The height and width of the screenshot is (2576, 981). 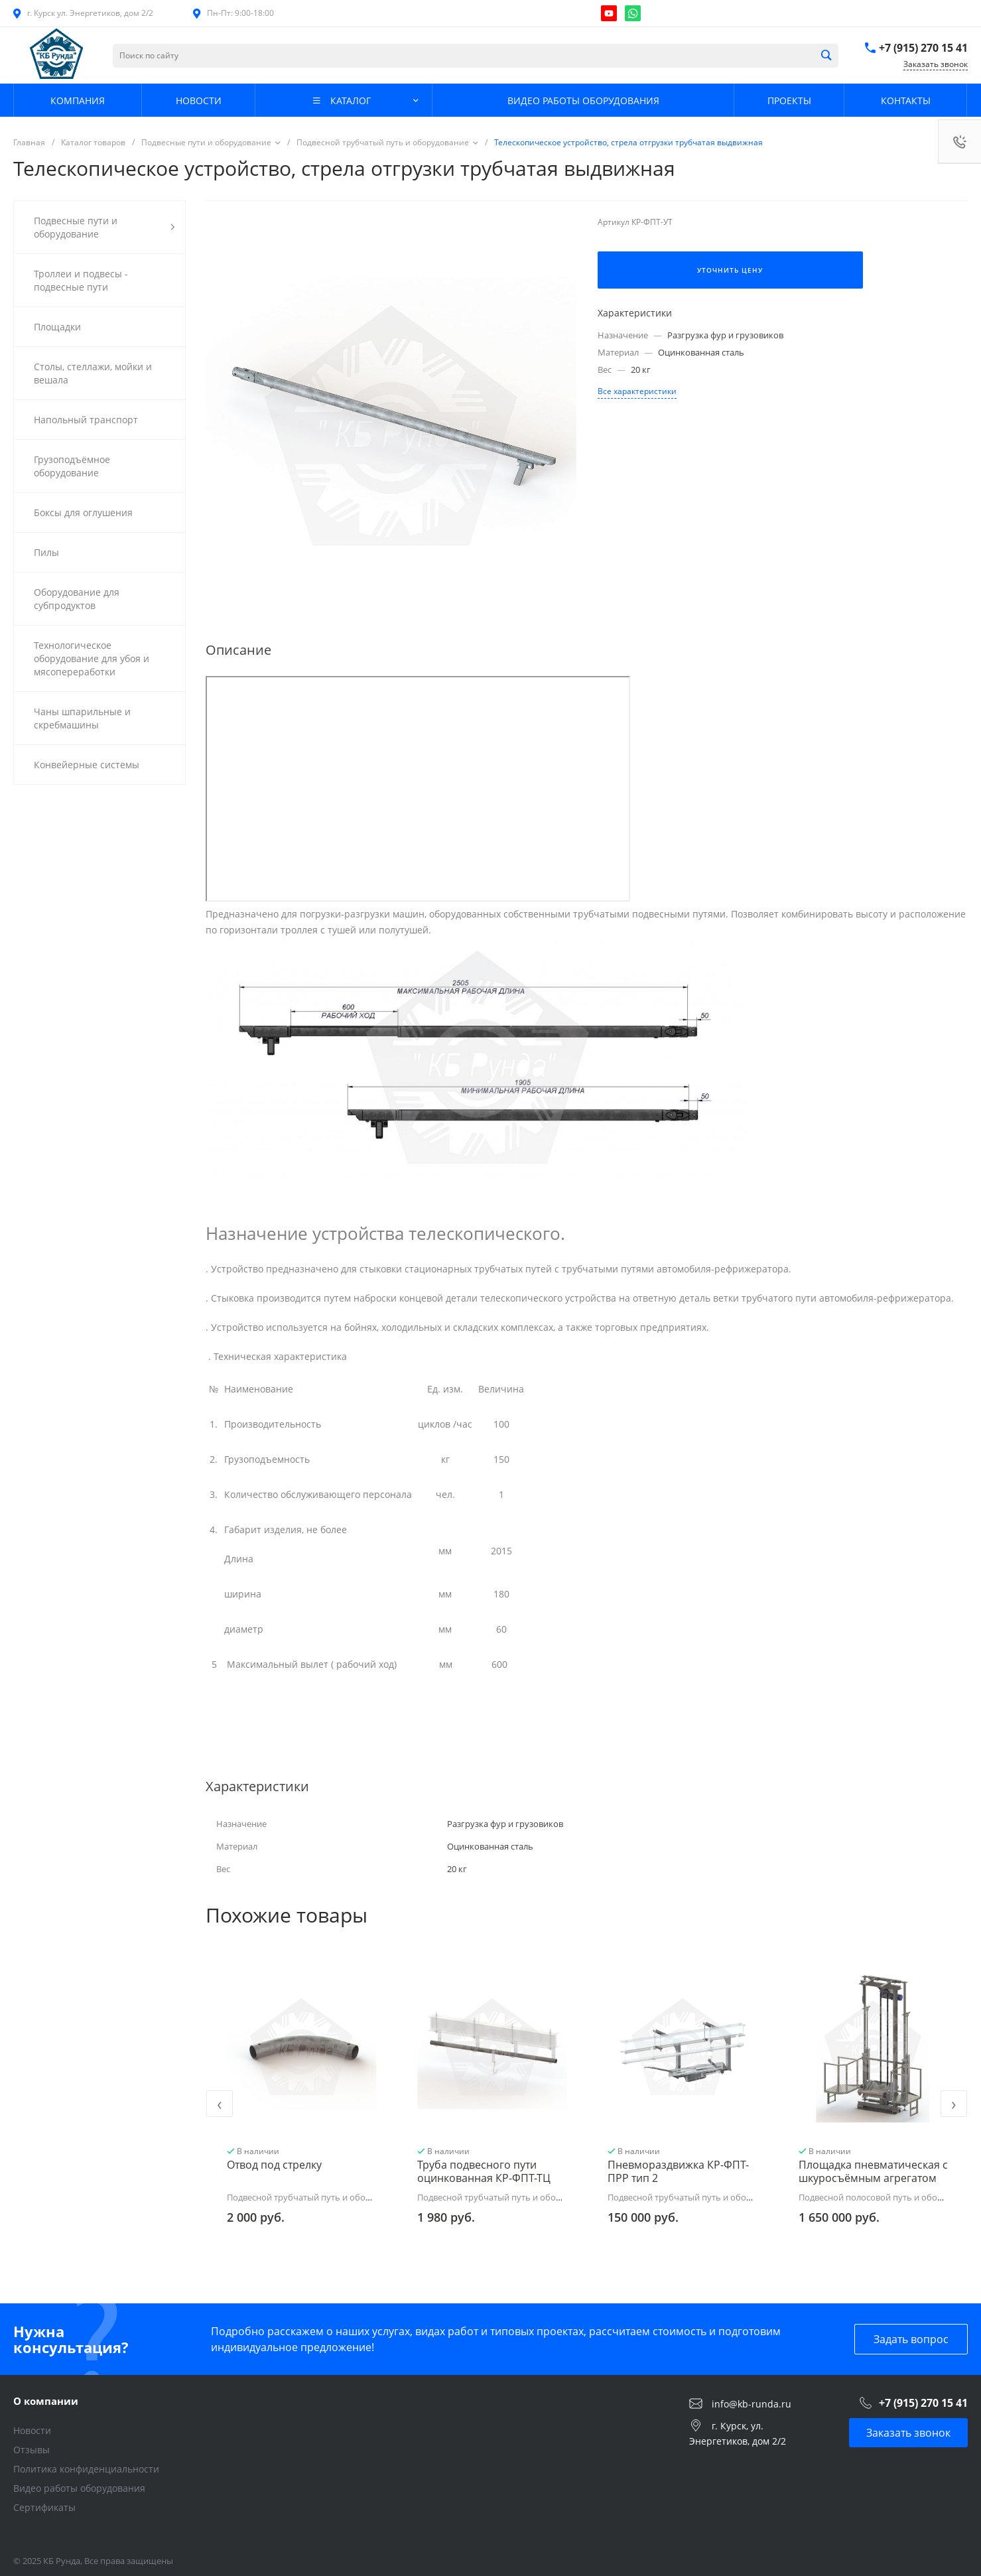 What do you see at coordinates (31, 2449) in the screenshot?
I see `Отзывы` at bounding box center [31, 2449].